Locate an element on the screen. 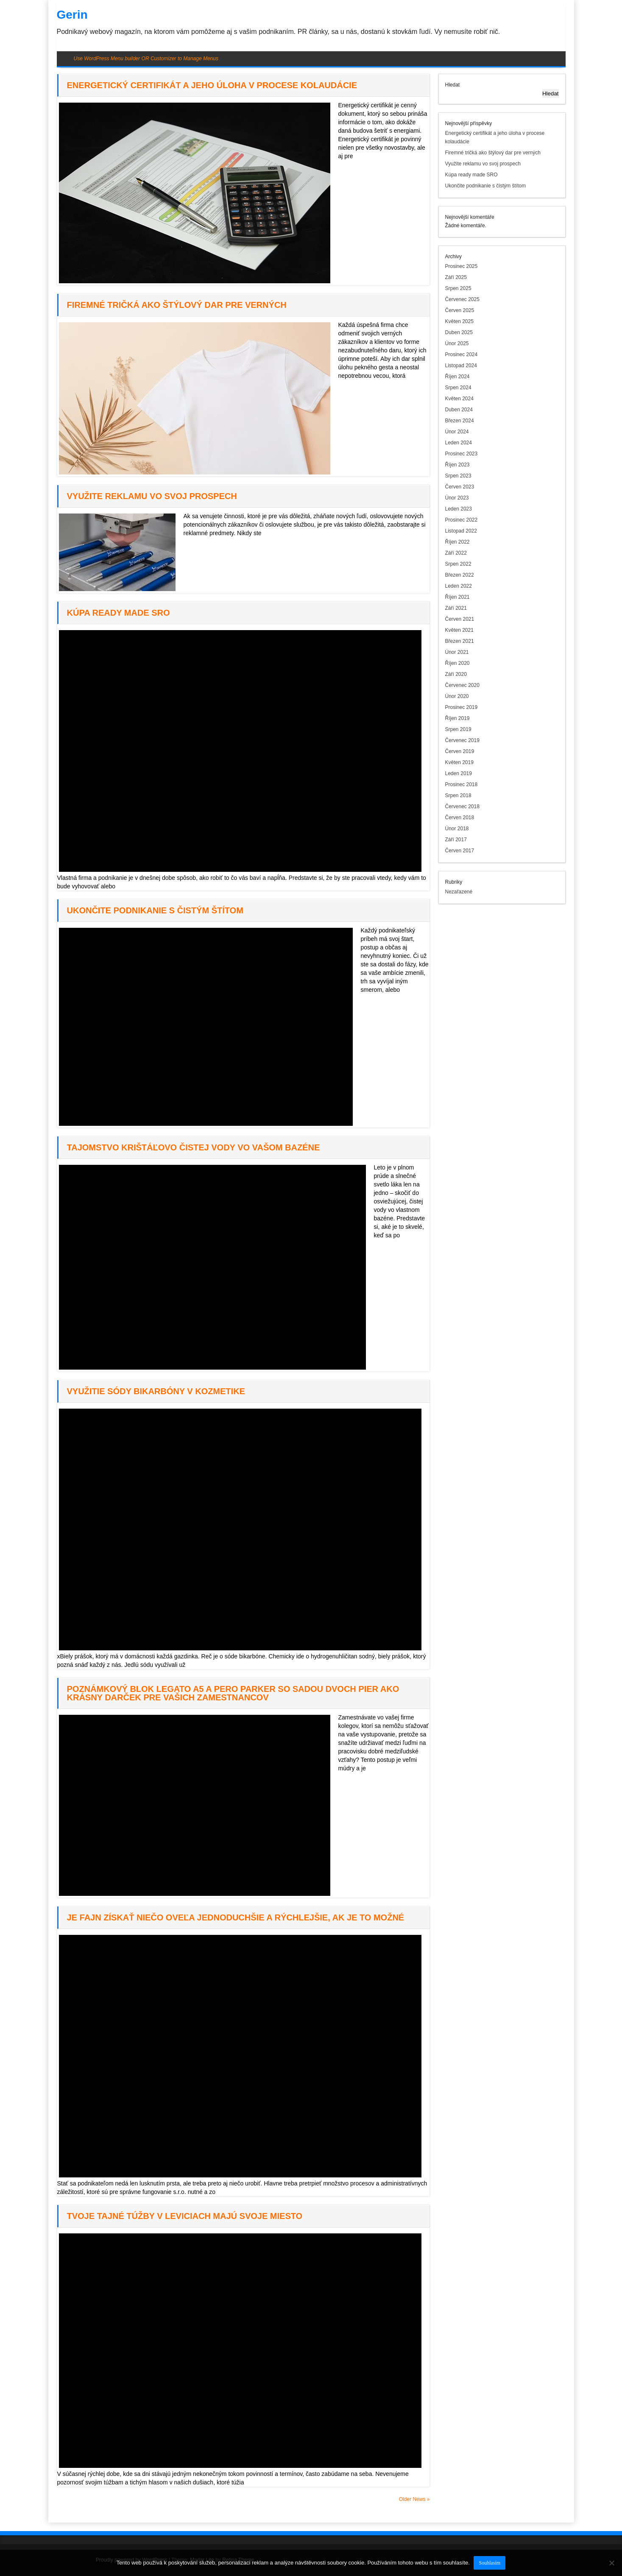  Červen 2025 is located at coordinates (459, 310).